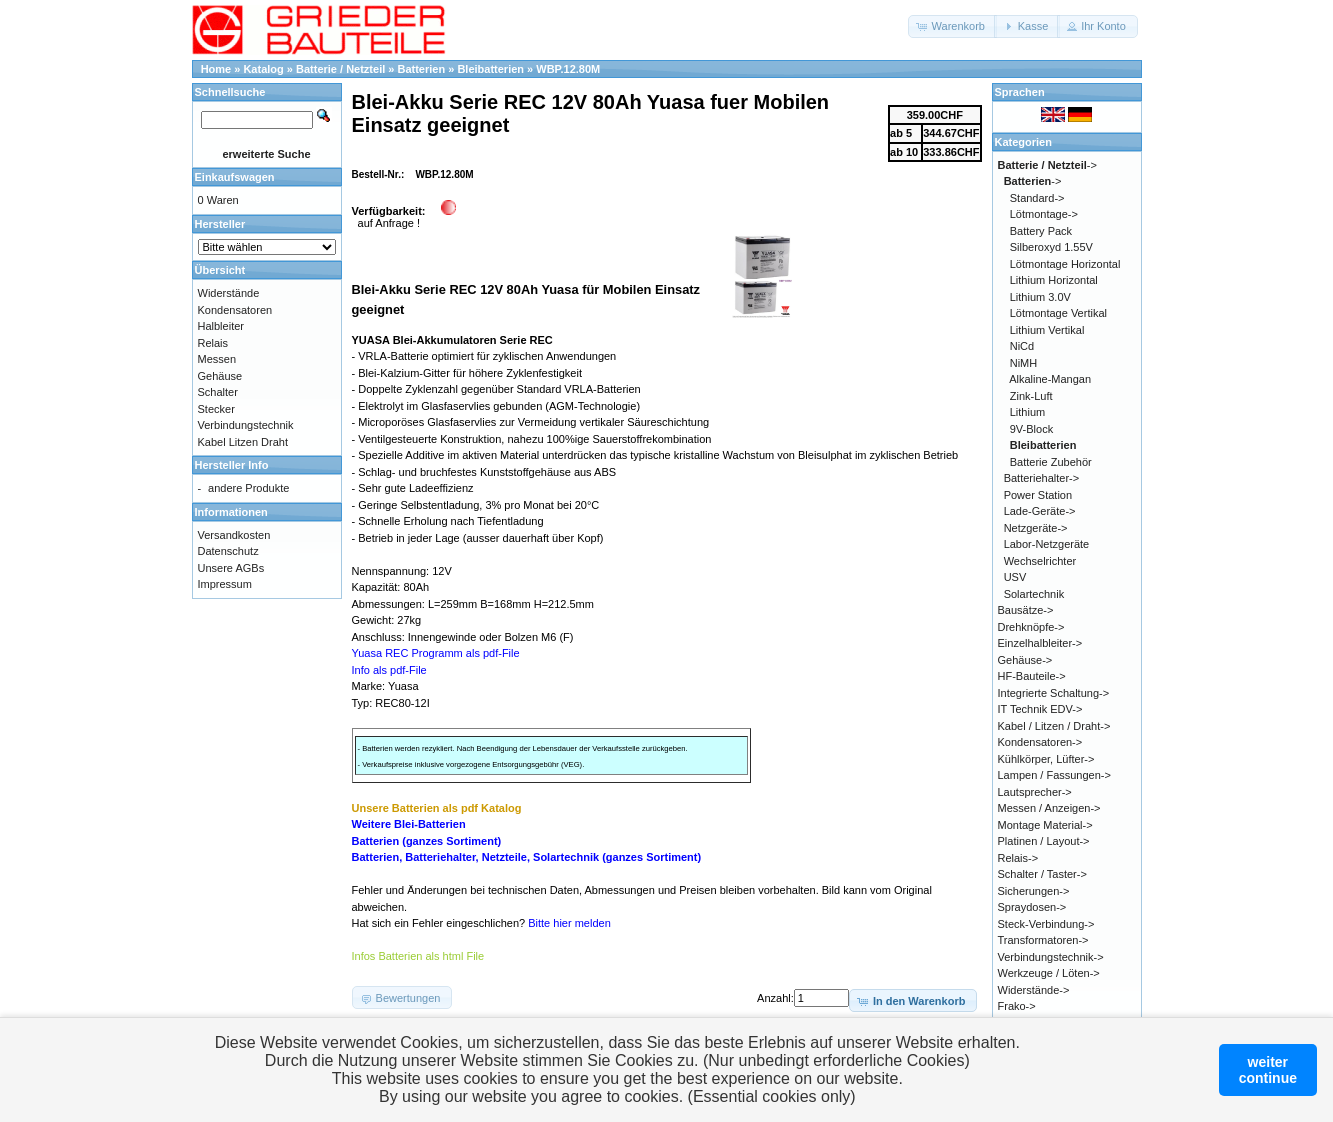 This screenshot has width=1333, height=1122. Describe the element at coordinates (235, 177) in the screenshot. I see `Einkaufswagen` at that location.